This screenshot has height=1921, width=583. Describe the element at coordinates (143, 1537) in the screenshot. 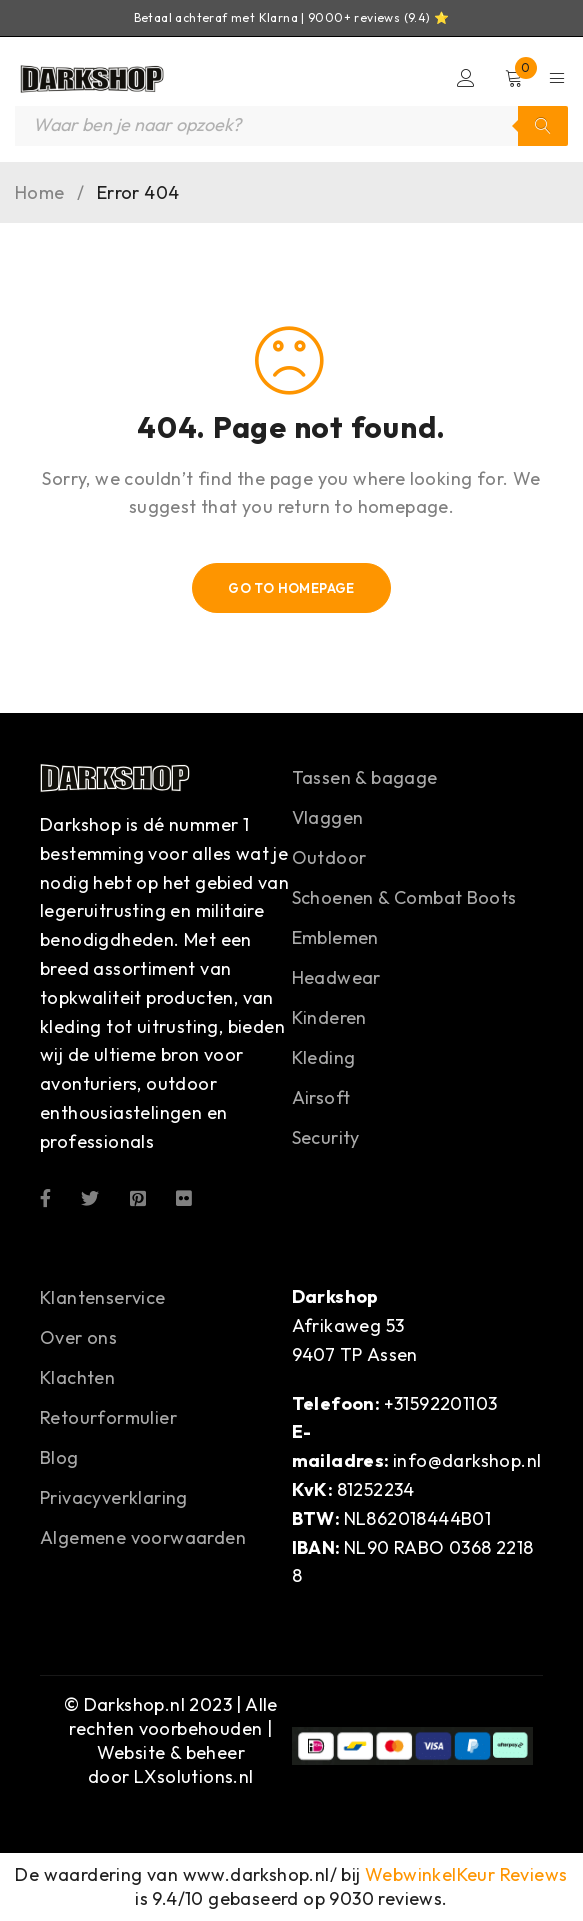

I see `Algemene voorwaarden` at that location.